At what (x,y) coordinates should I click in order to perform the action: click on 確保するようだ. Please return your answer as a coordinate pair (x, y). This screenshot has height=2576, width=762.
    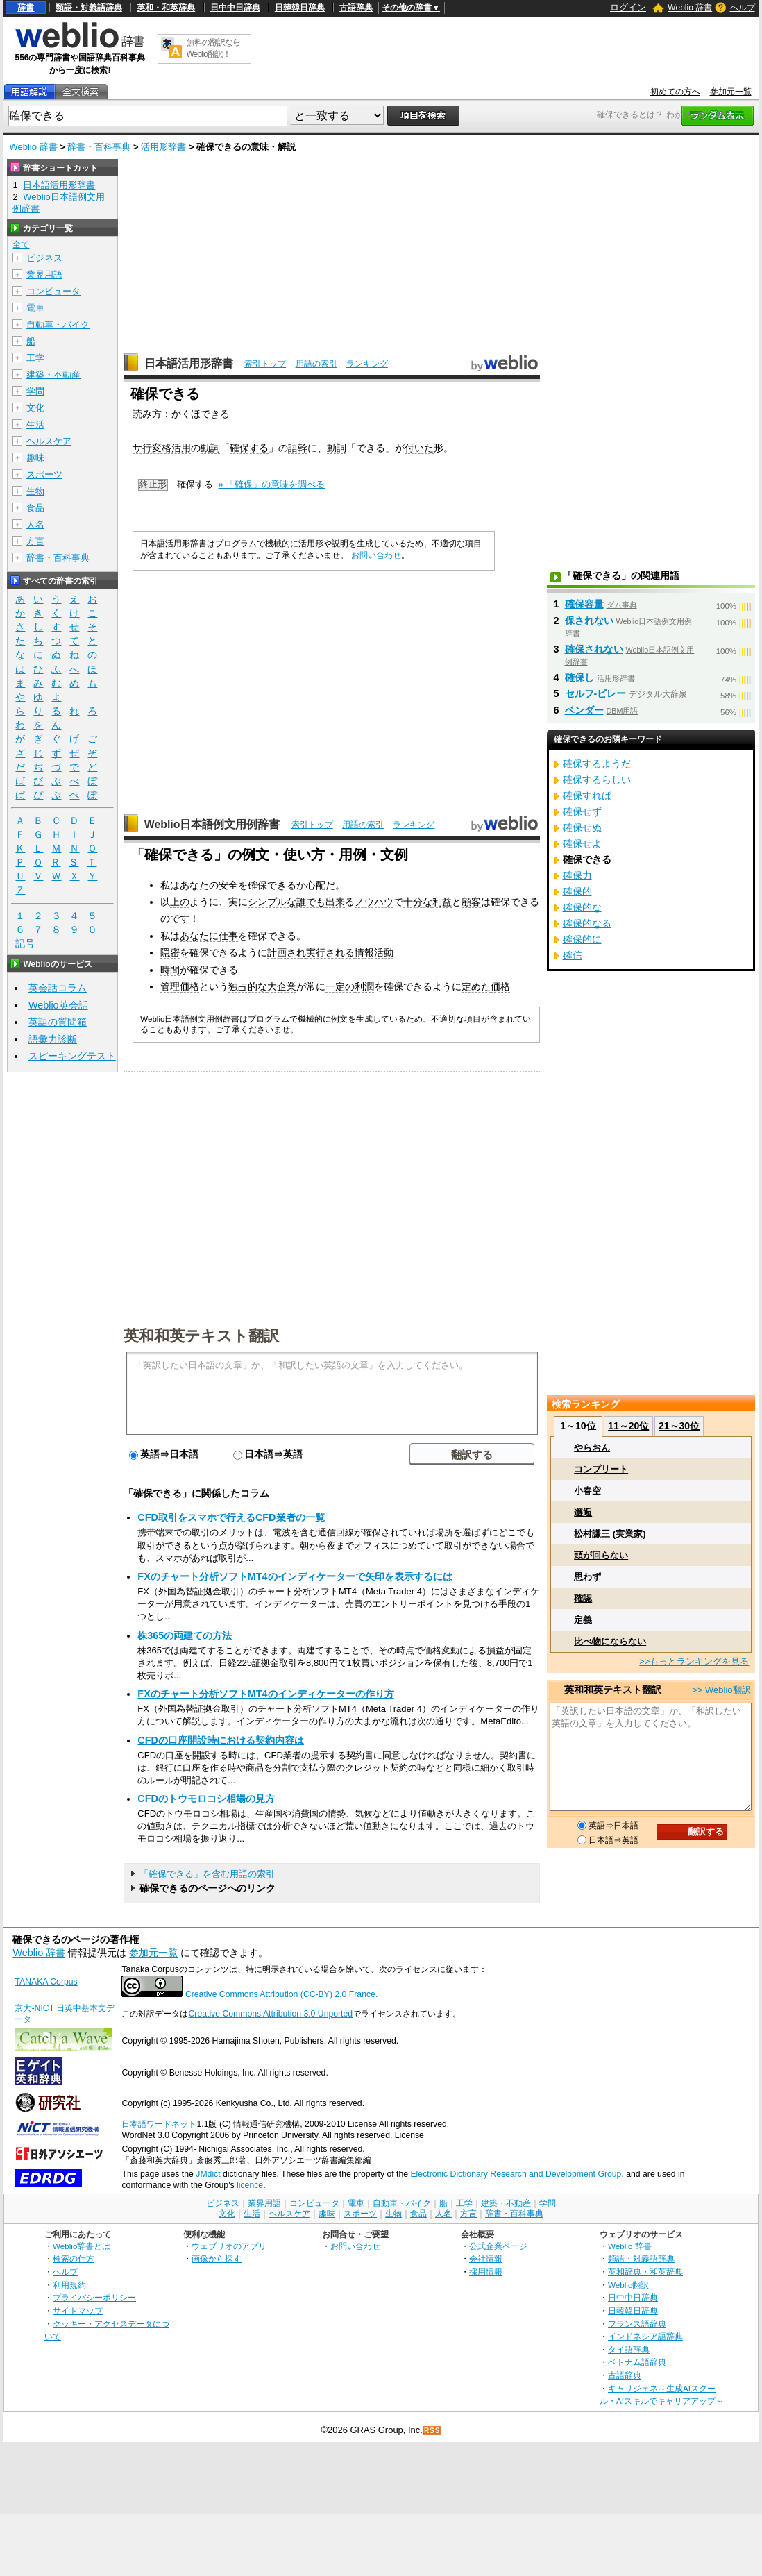
    Looking at the image, I should click on (597, 763).